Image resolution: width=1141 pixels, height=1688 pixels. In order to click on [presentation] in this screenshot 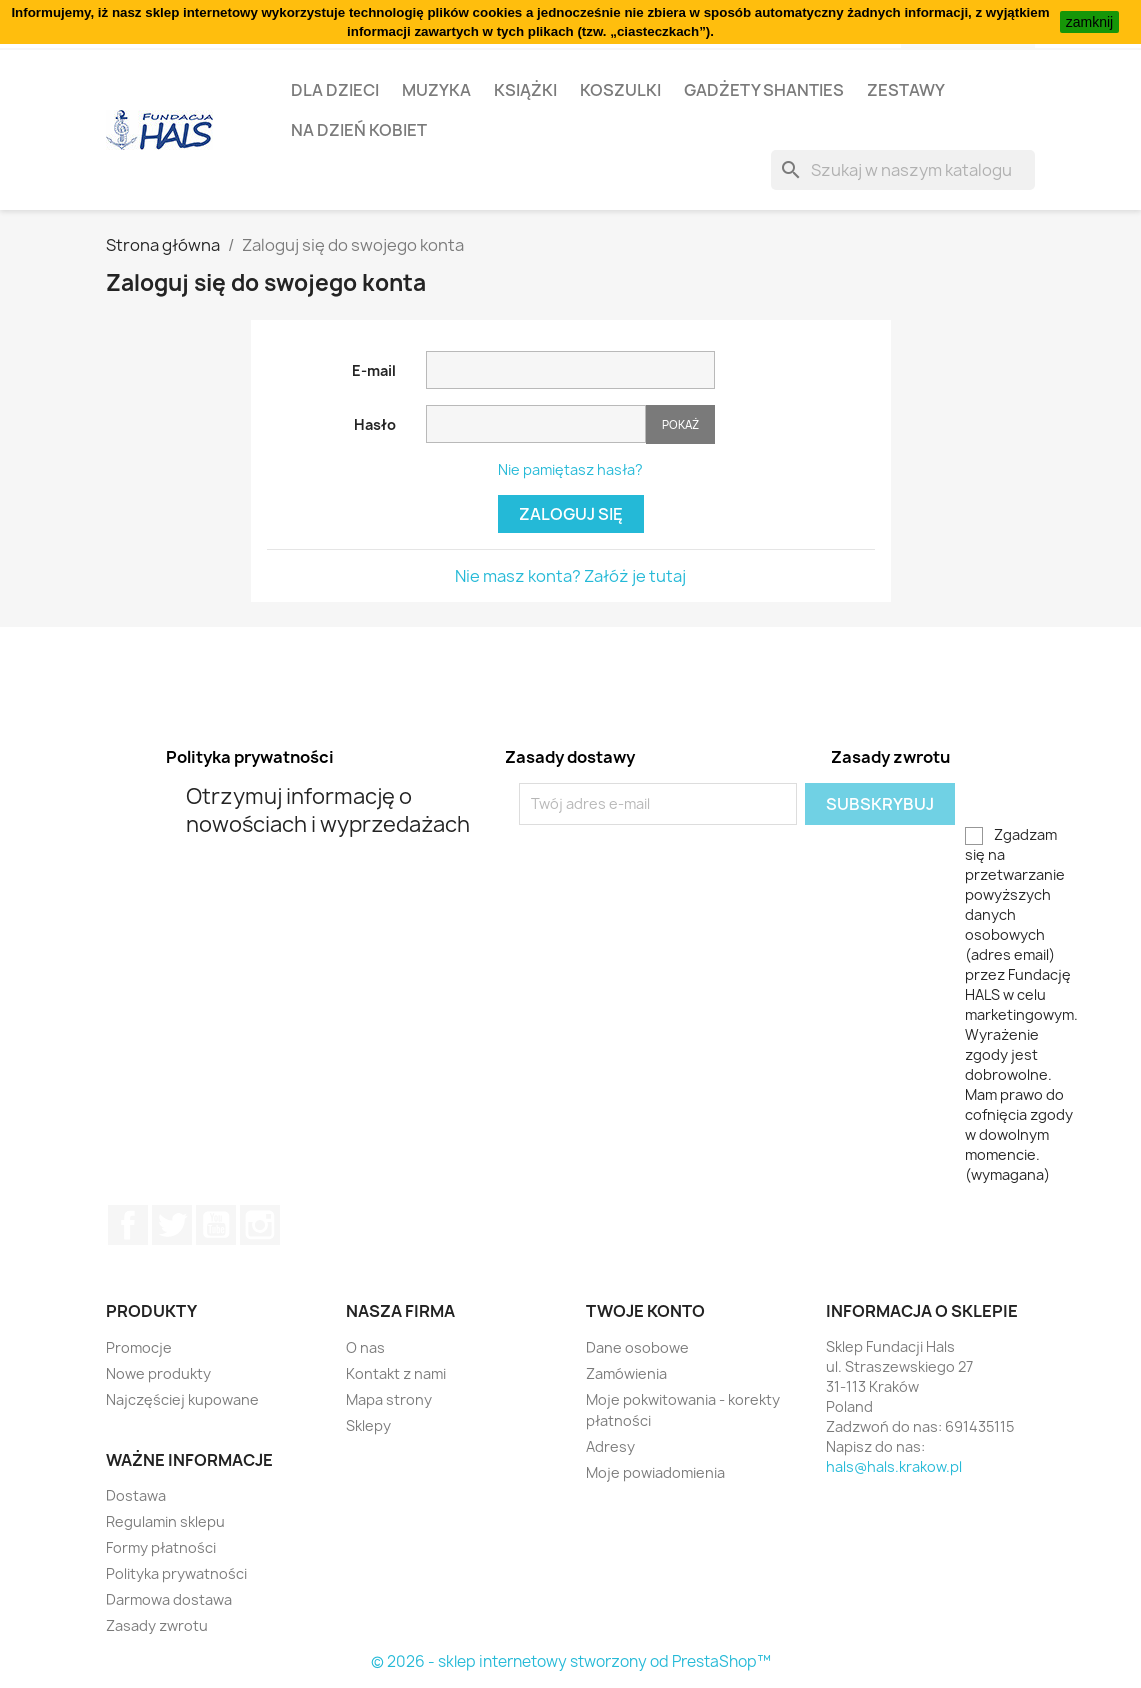, I will do `click(686, 864)`.